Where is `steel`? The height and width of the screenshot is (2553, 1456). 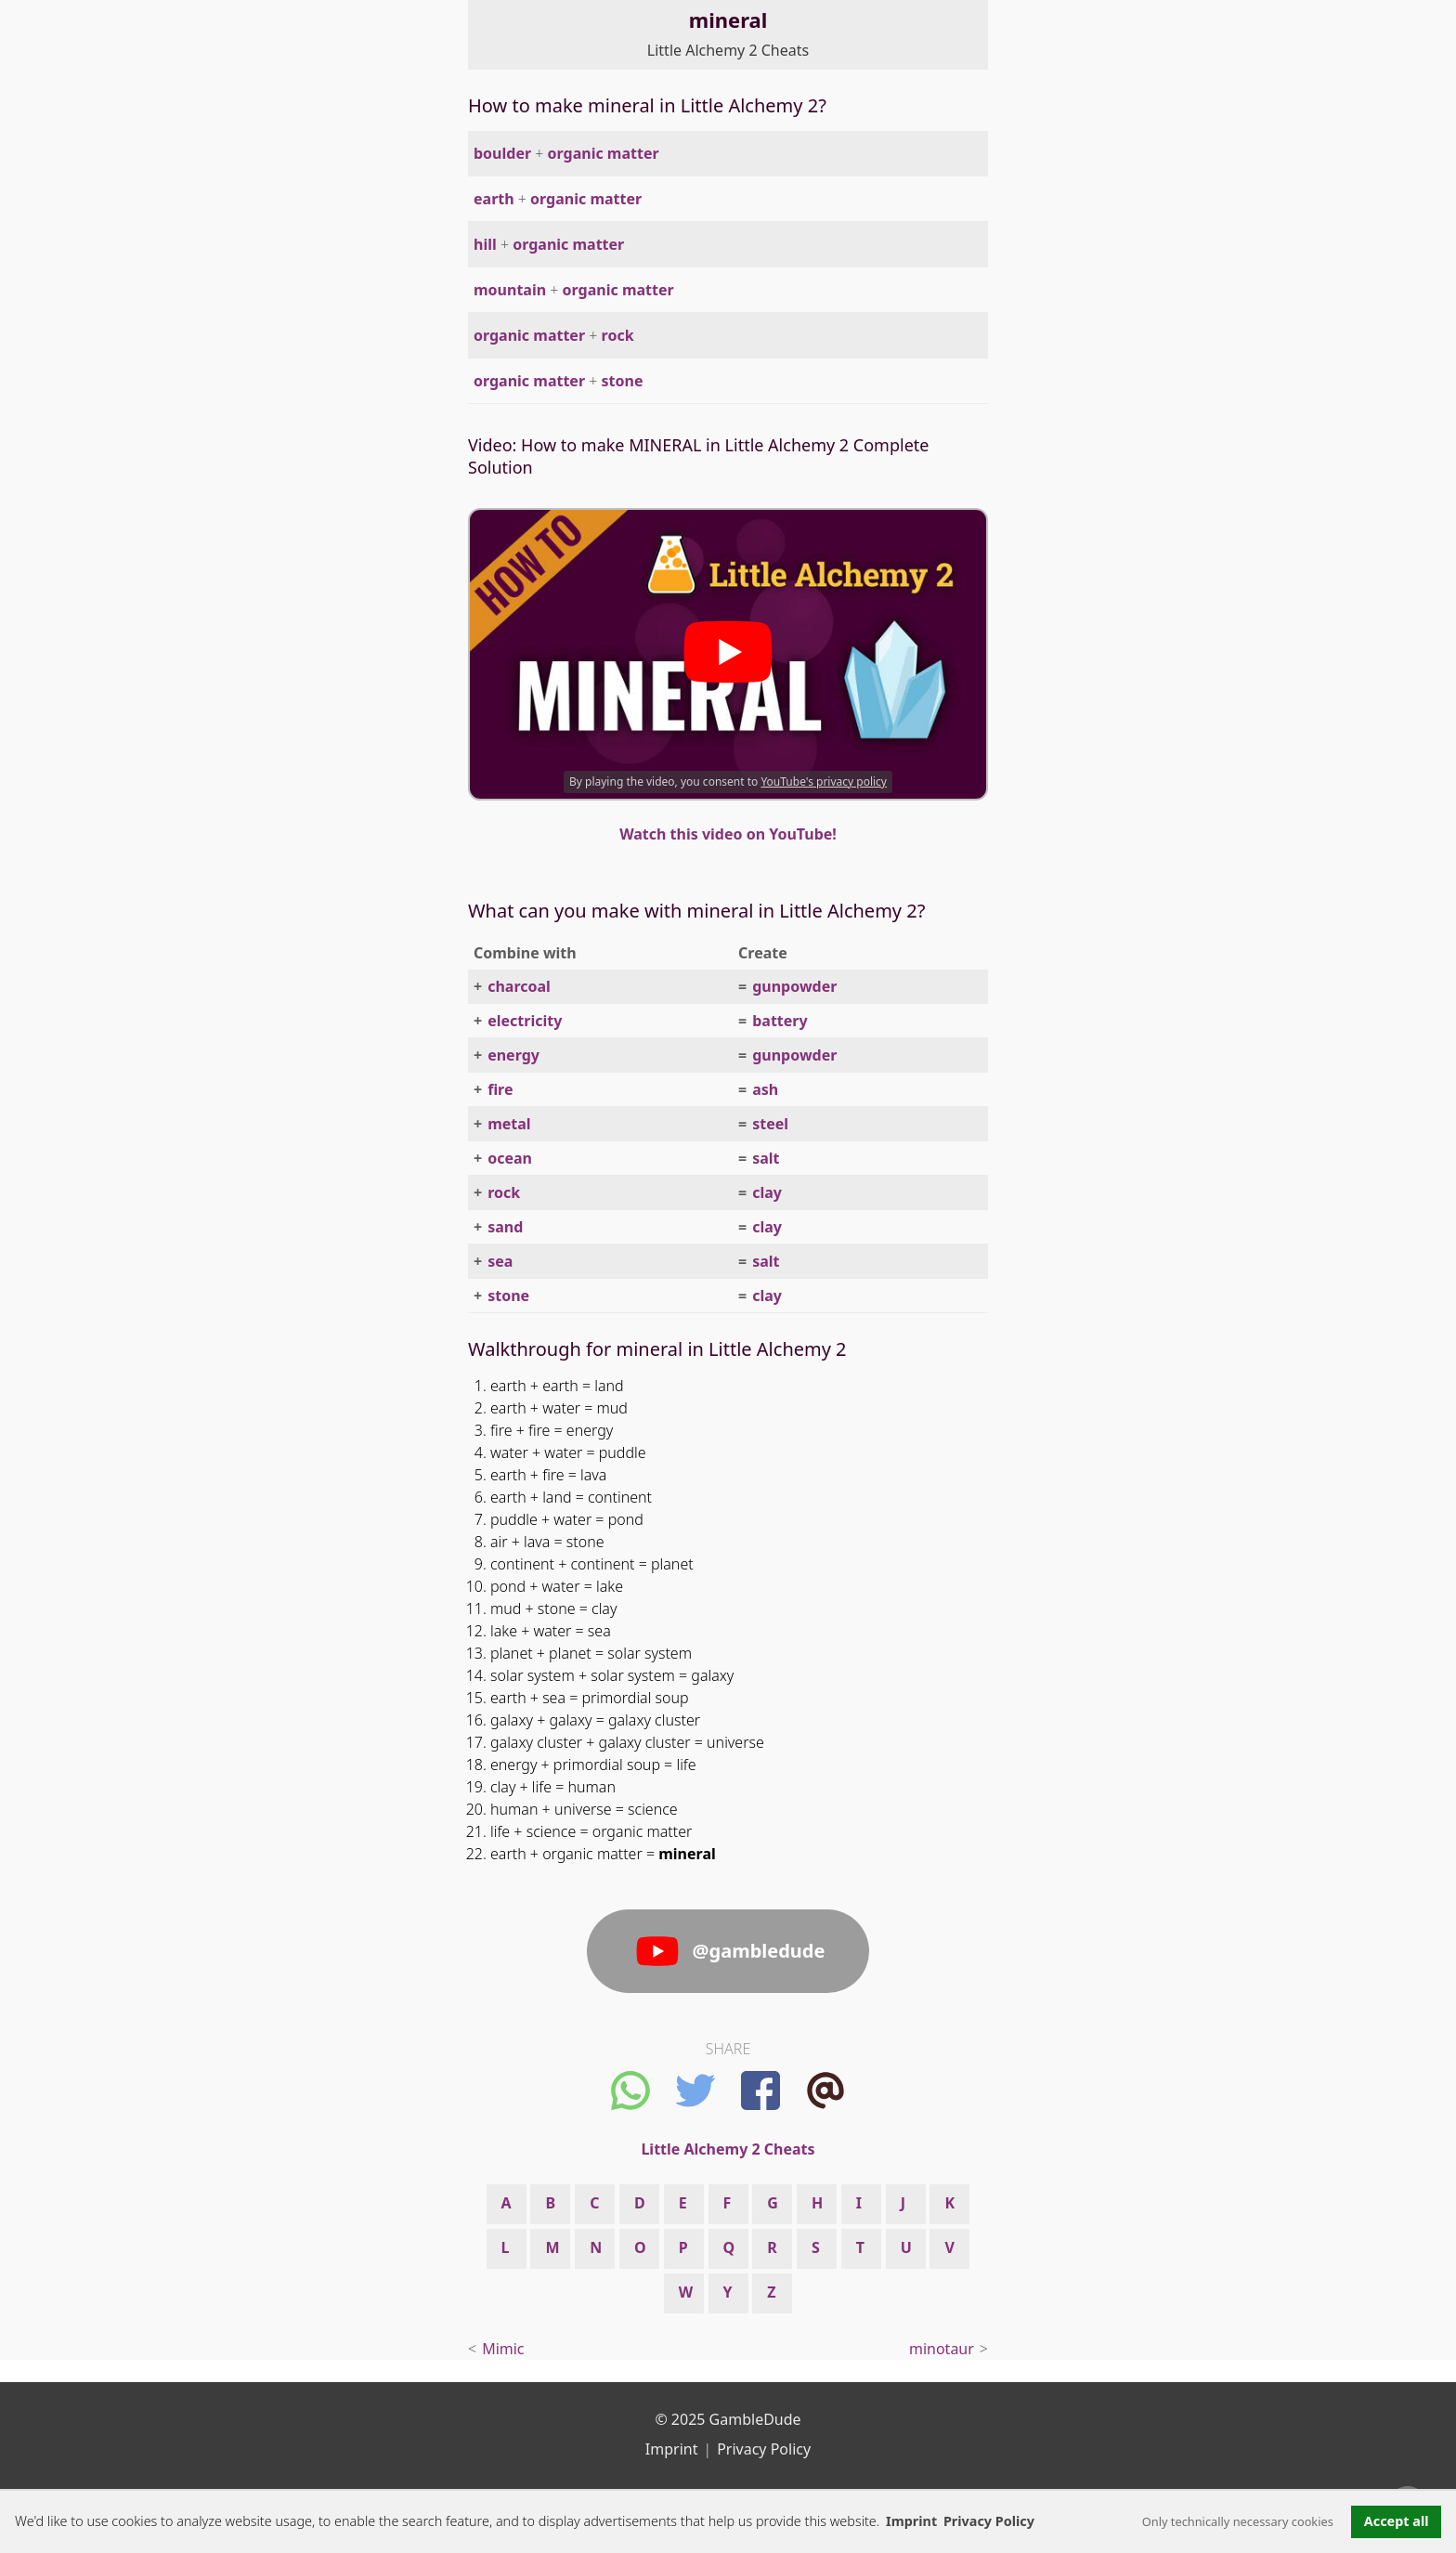 steel is located at coordinates (770, 1124).